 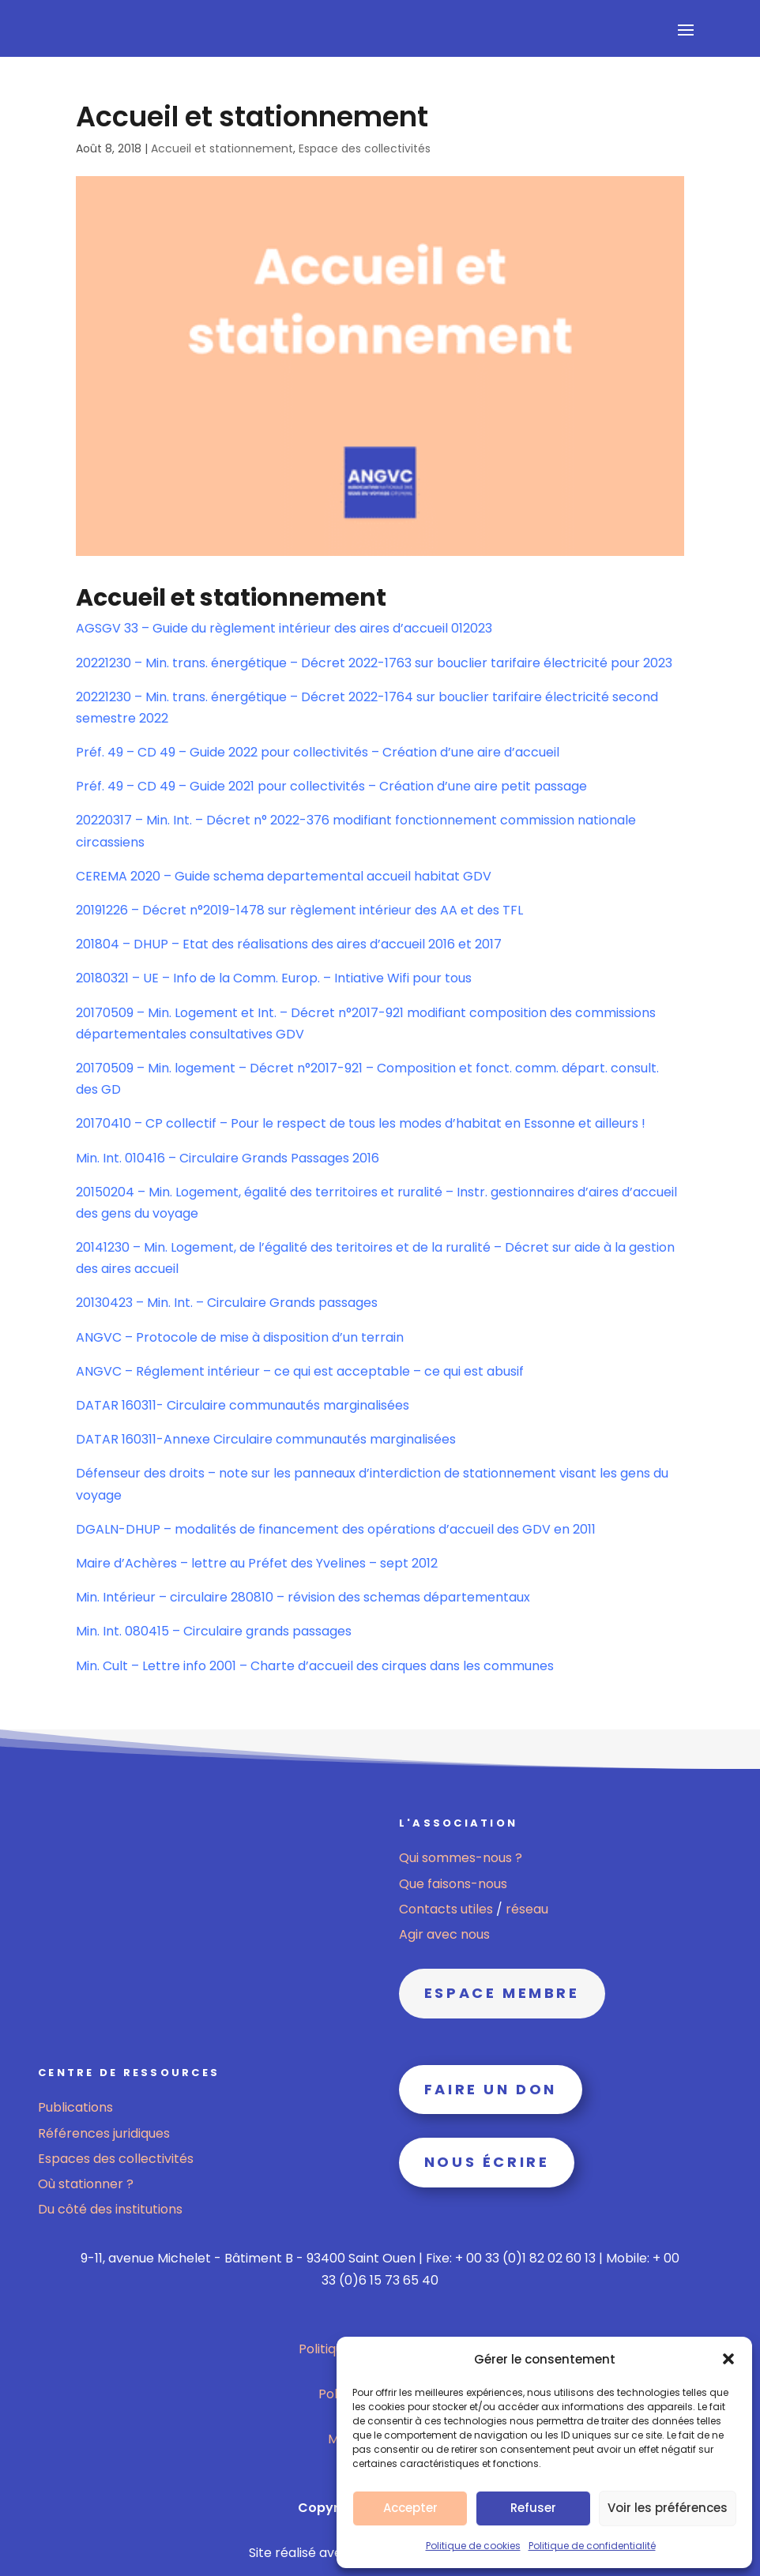 What do you see at coordinates (374, 663) in the screenshot?
I see `20221230 – Min. trans. énergétique – Décret 2022-1763 sur bouclier tarifaire électricité pour 2023` at bounding box center [374, 663].